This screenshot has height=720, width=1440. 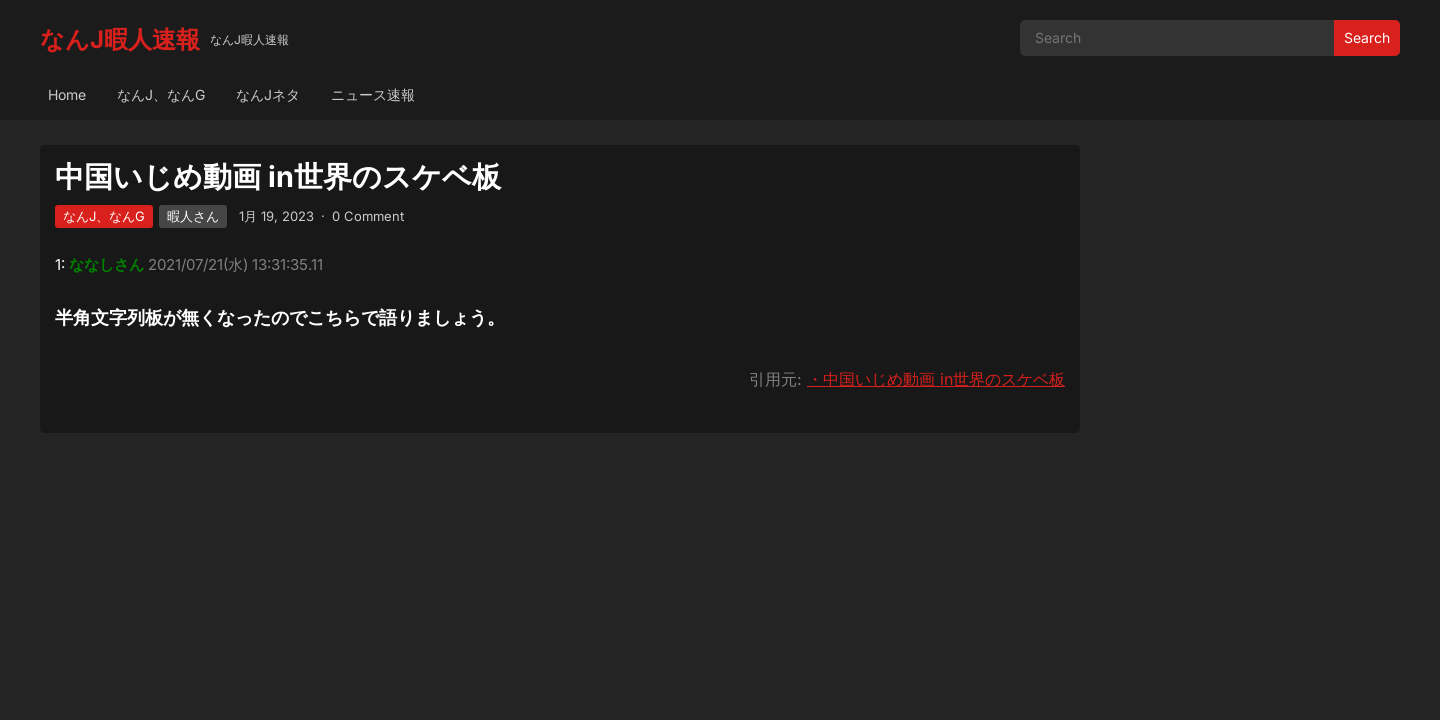 I want to click on 0 Comment, so click(x=368, y=216).